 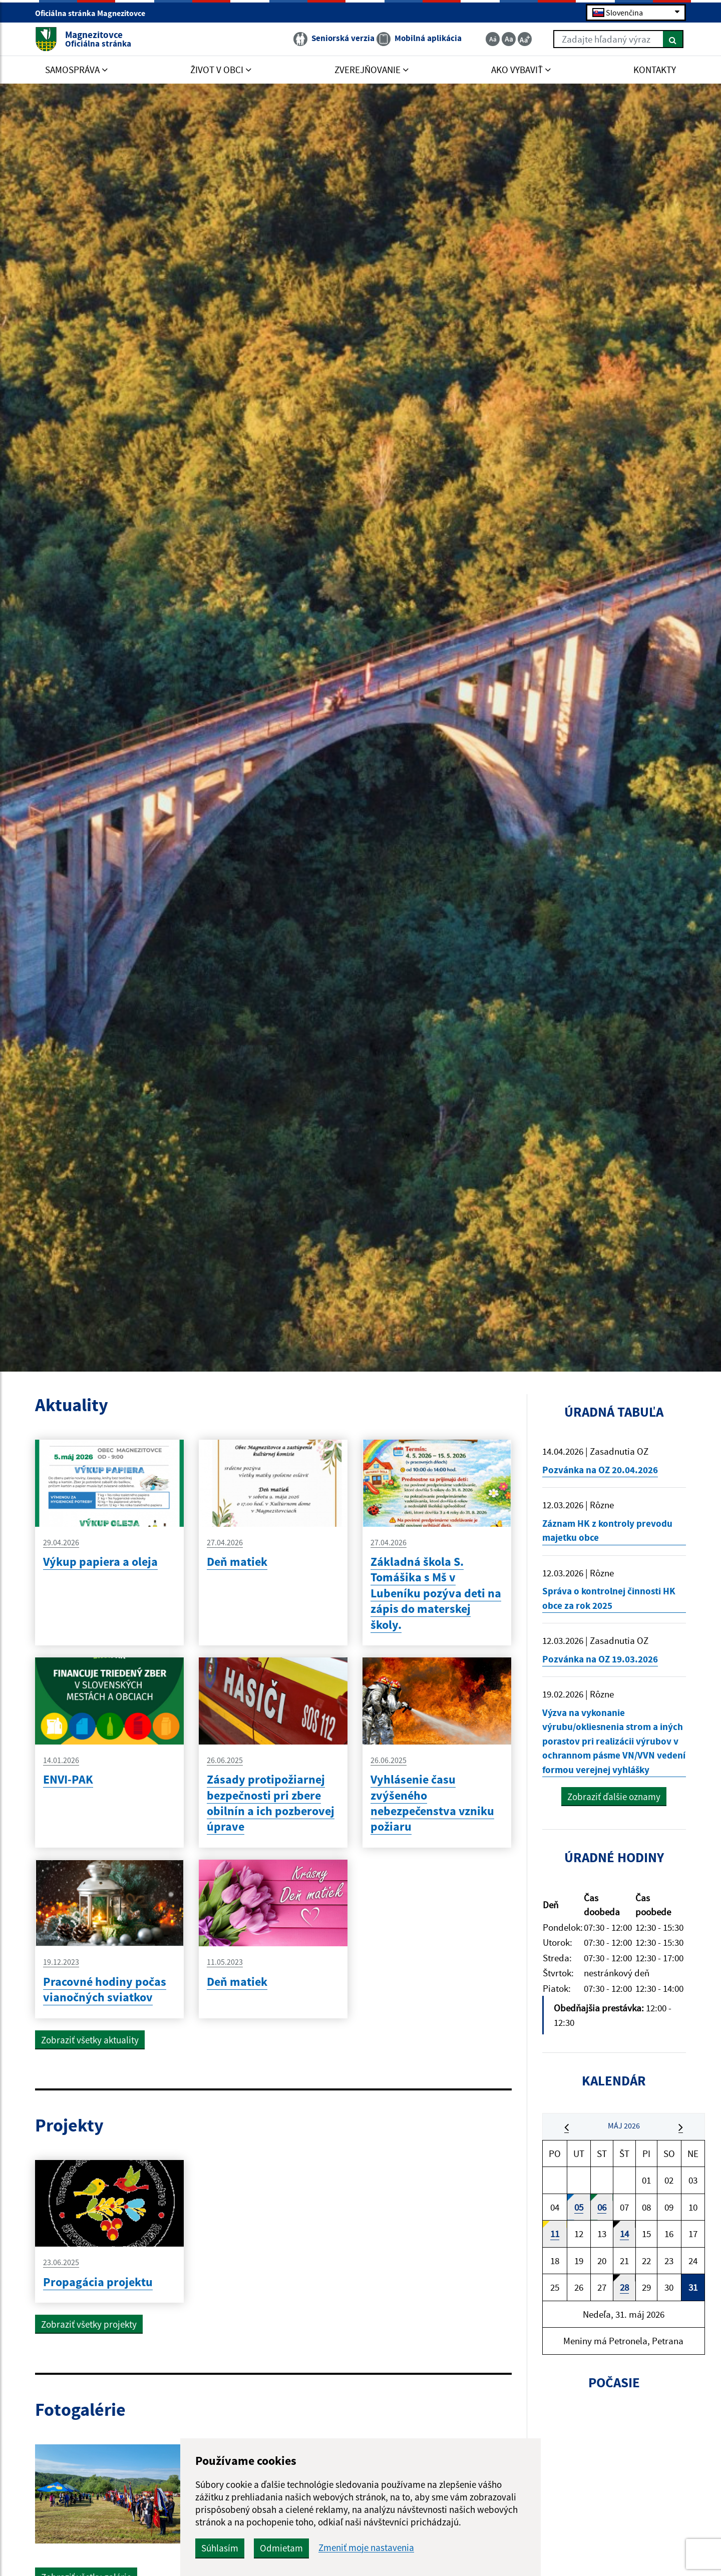 I want to click on Zobraziť všetky projekty, so click(x=89, y=2324).